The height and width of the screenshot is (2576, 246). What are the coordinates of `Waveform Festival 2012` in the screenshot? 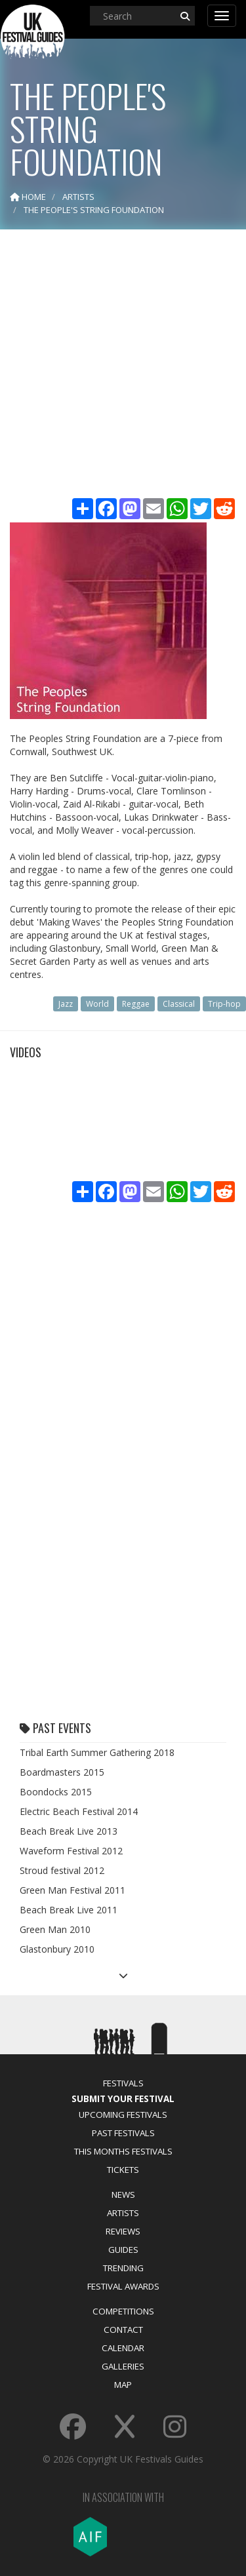 It's located at (71, 1850).